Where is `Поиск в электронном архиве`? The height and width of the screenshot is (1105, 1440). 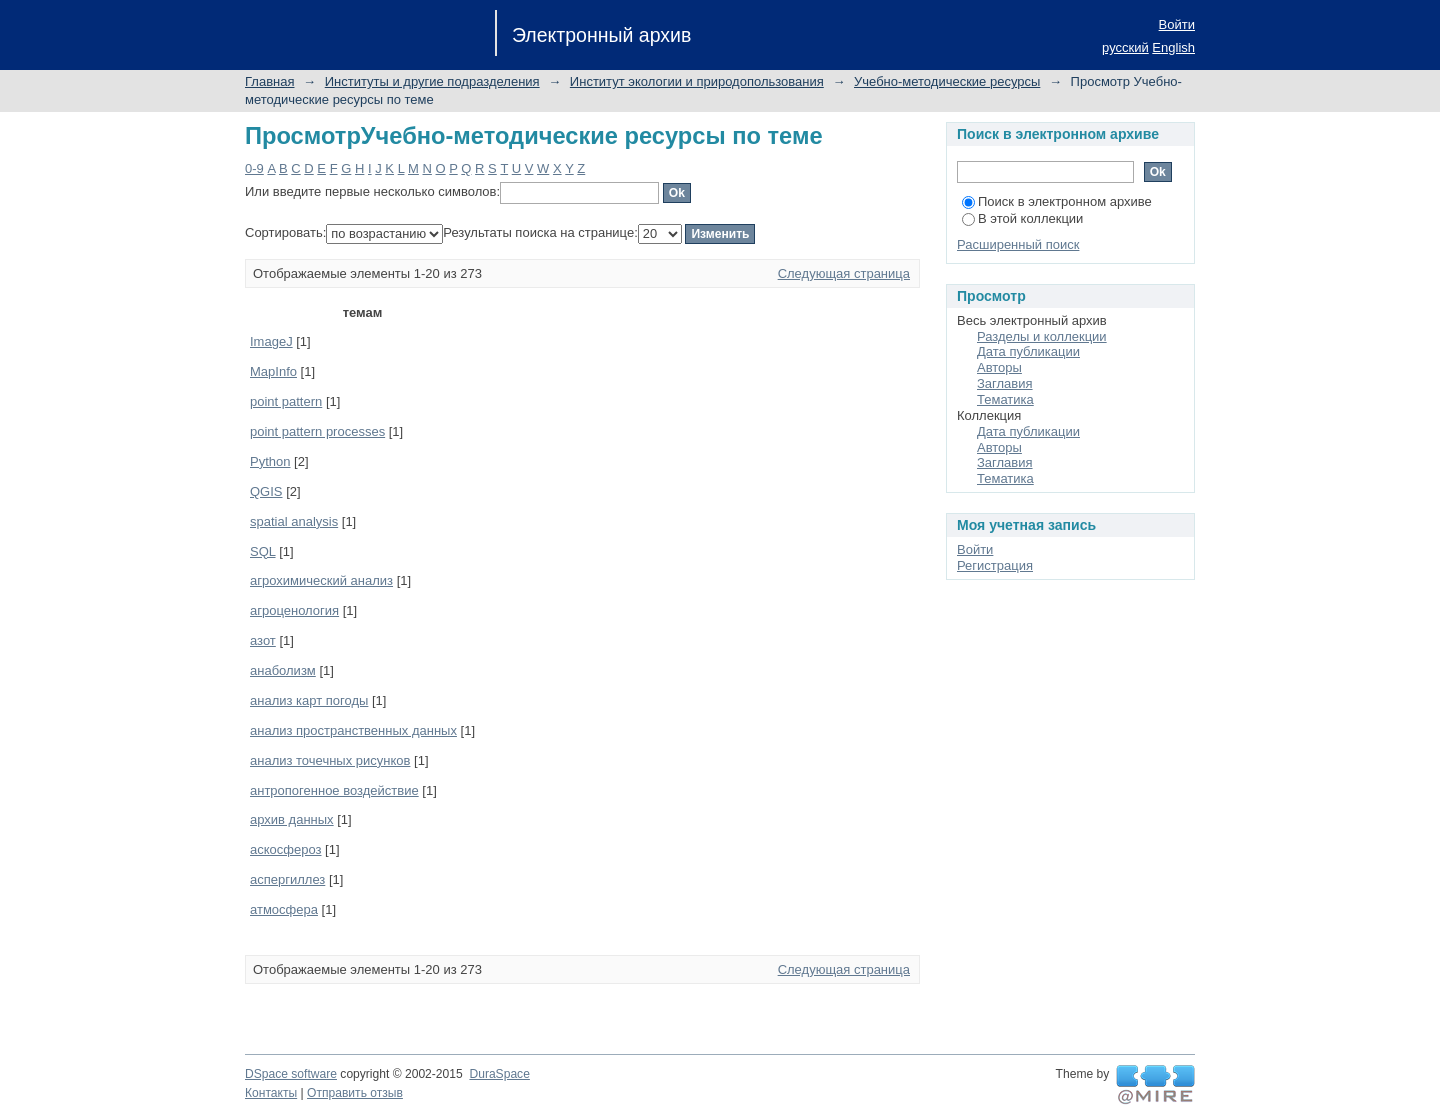 Поиск в электронном архиве is located at coordinates (1057, 201).